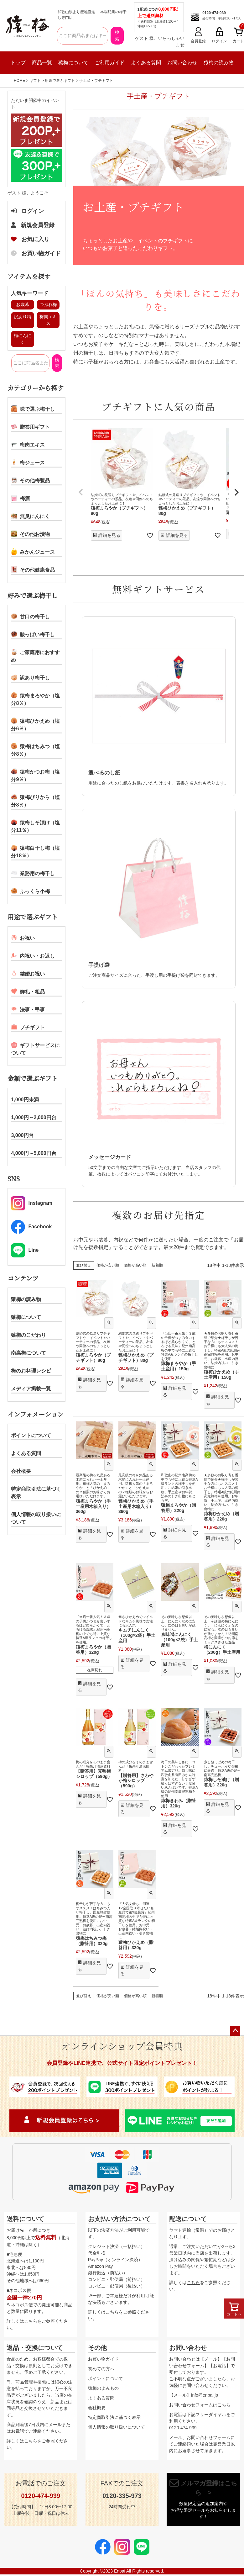 The height and width of the screenshot is (2576, 244). I want to click on 価格が高い順, so click(135, 1265).